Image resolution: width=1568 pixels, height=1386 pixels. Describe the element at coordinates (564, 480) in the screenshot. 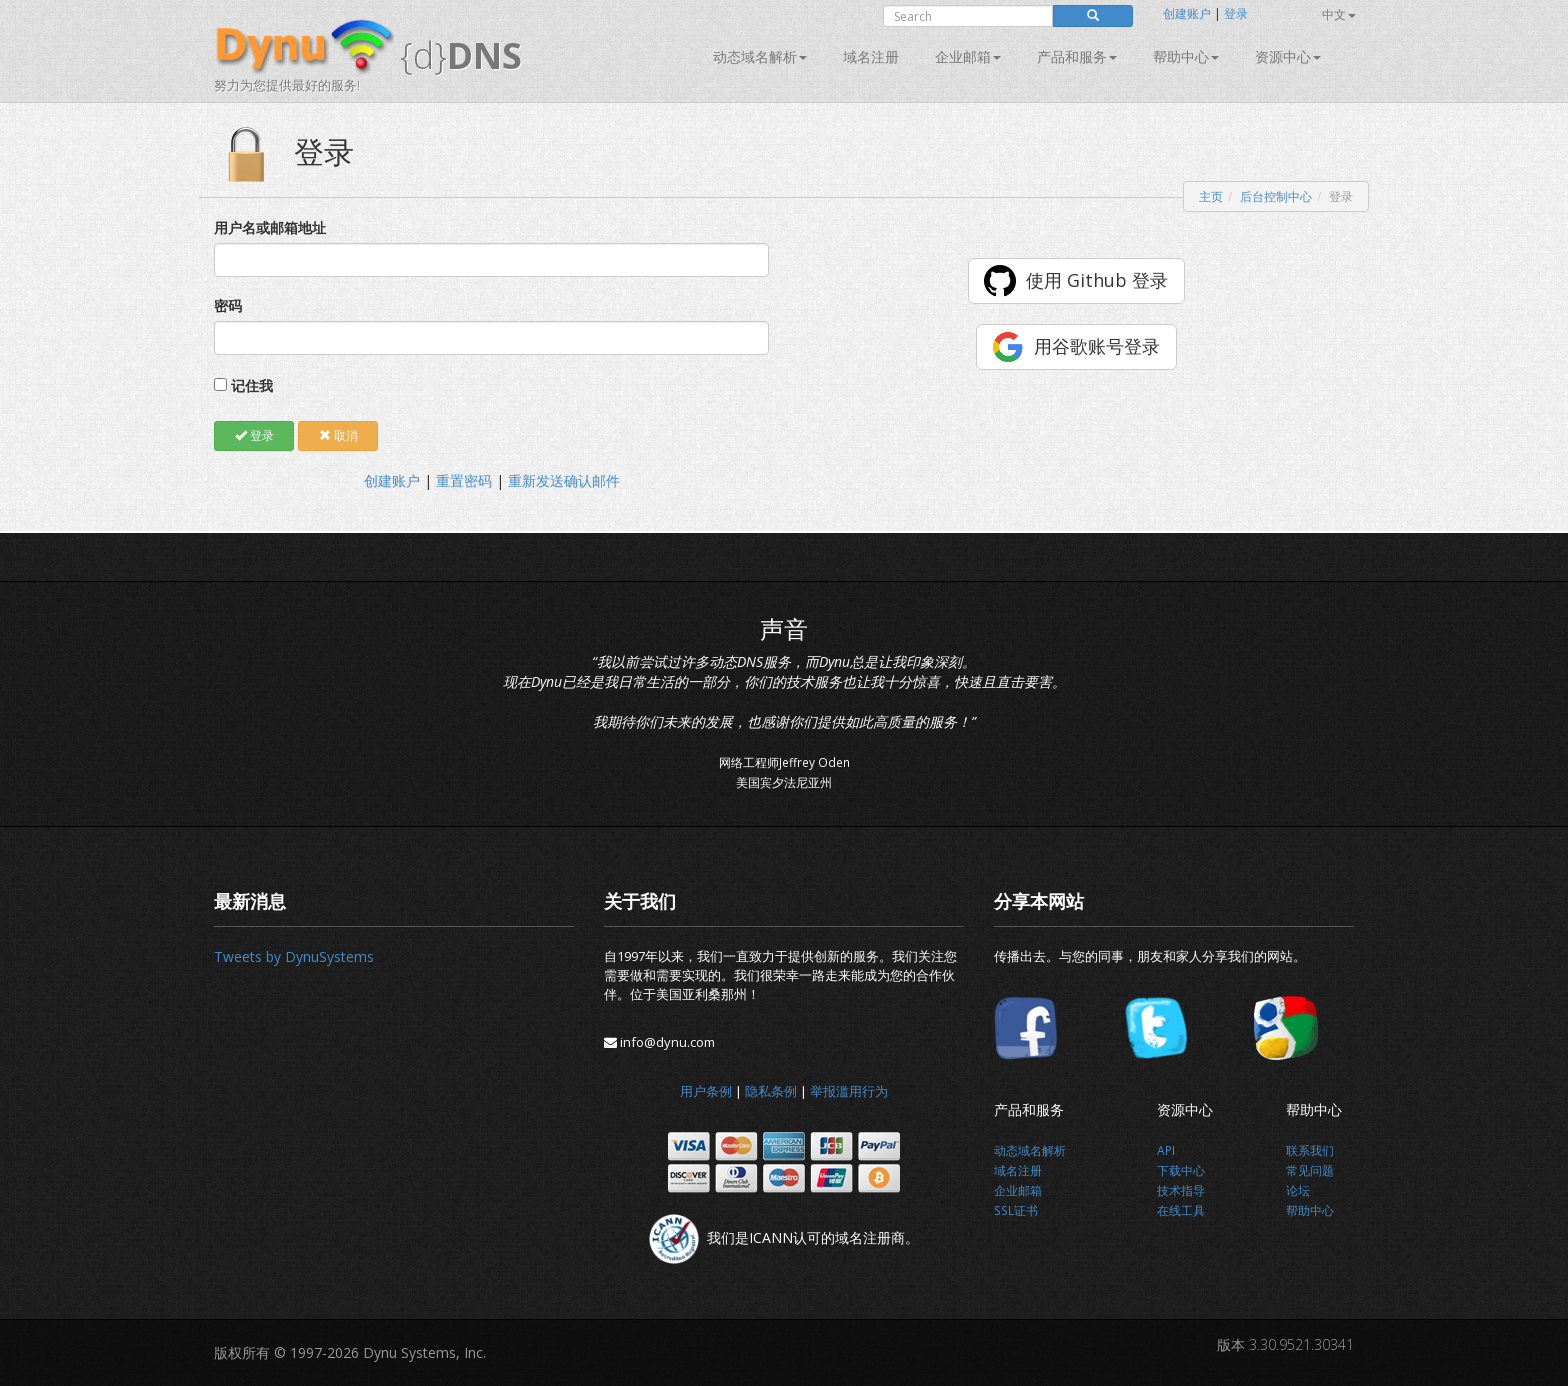

I see `重新发送确认邮件` at that location.